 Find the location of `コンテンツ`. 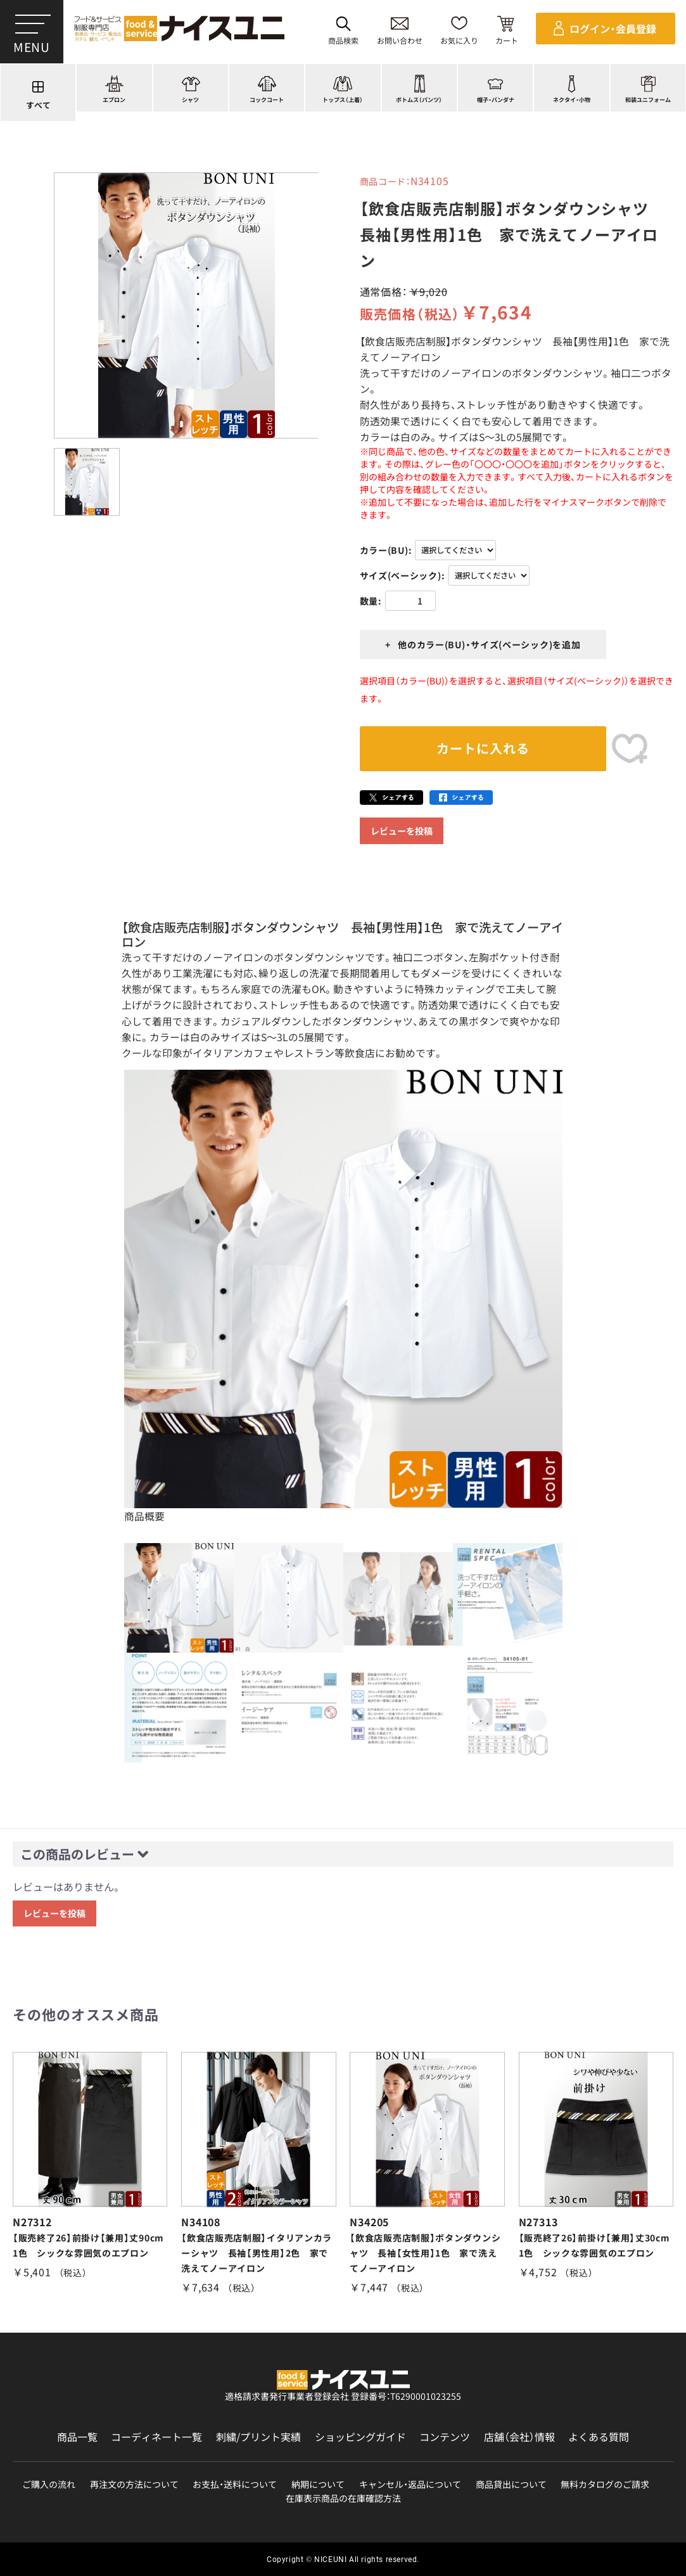

コンテンツ is located at coordinates (444, 2437).